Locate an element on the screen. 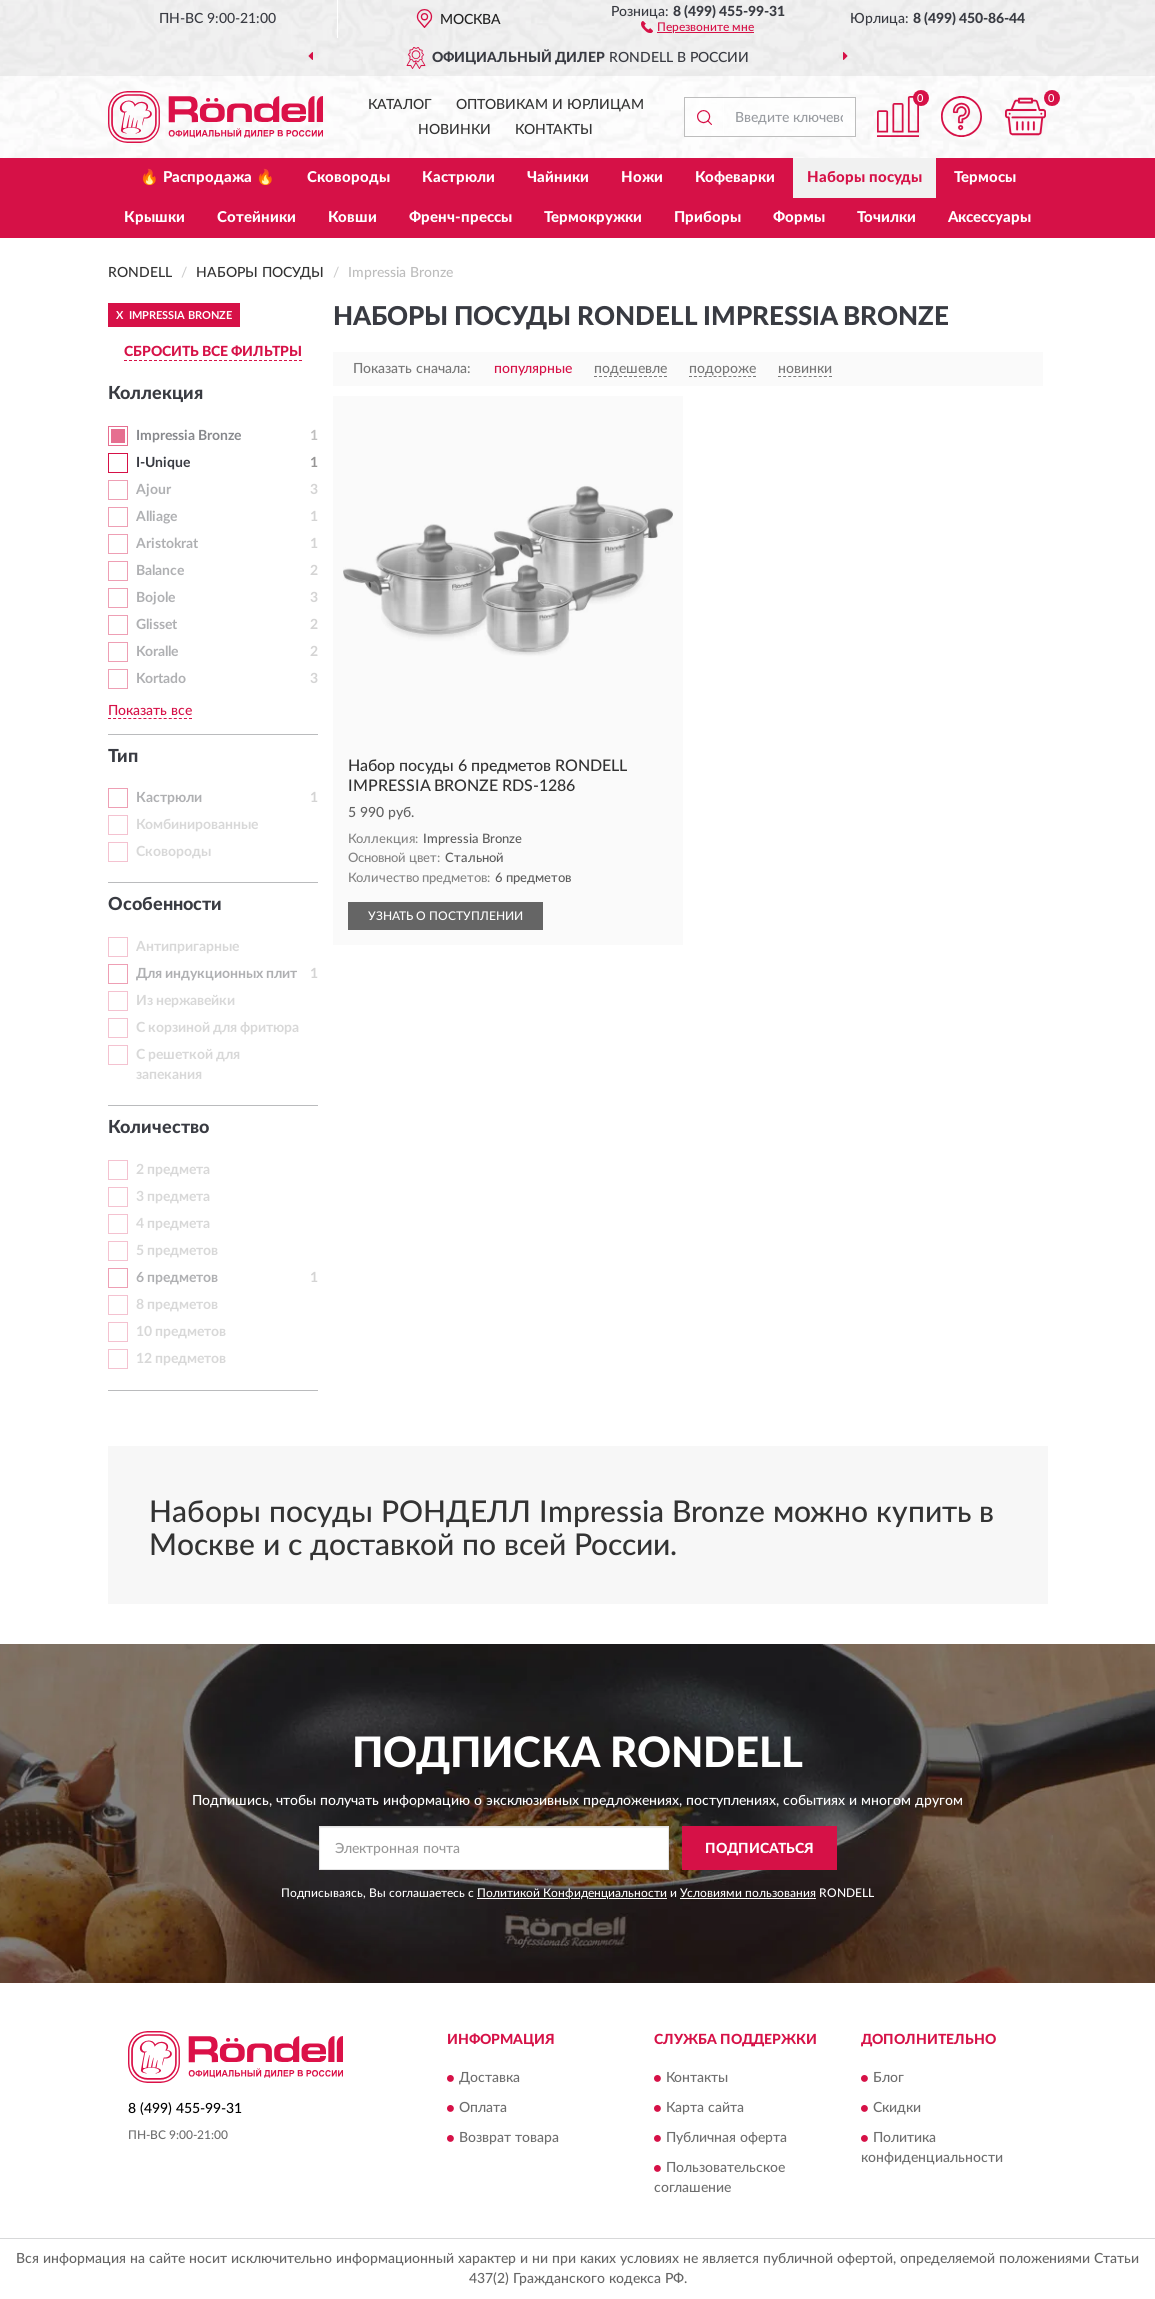  Показать все [button] is located at coordinates (150, 711).